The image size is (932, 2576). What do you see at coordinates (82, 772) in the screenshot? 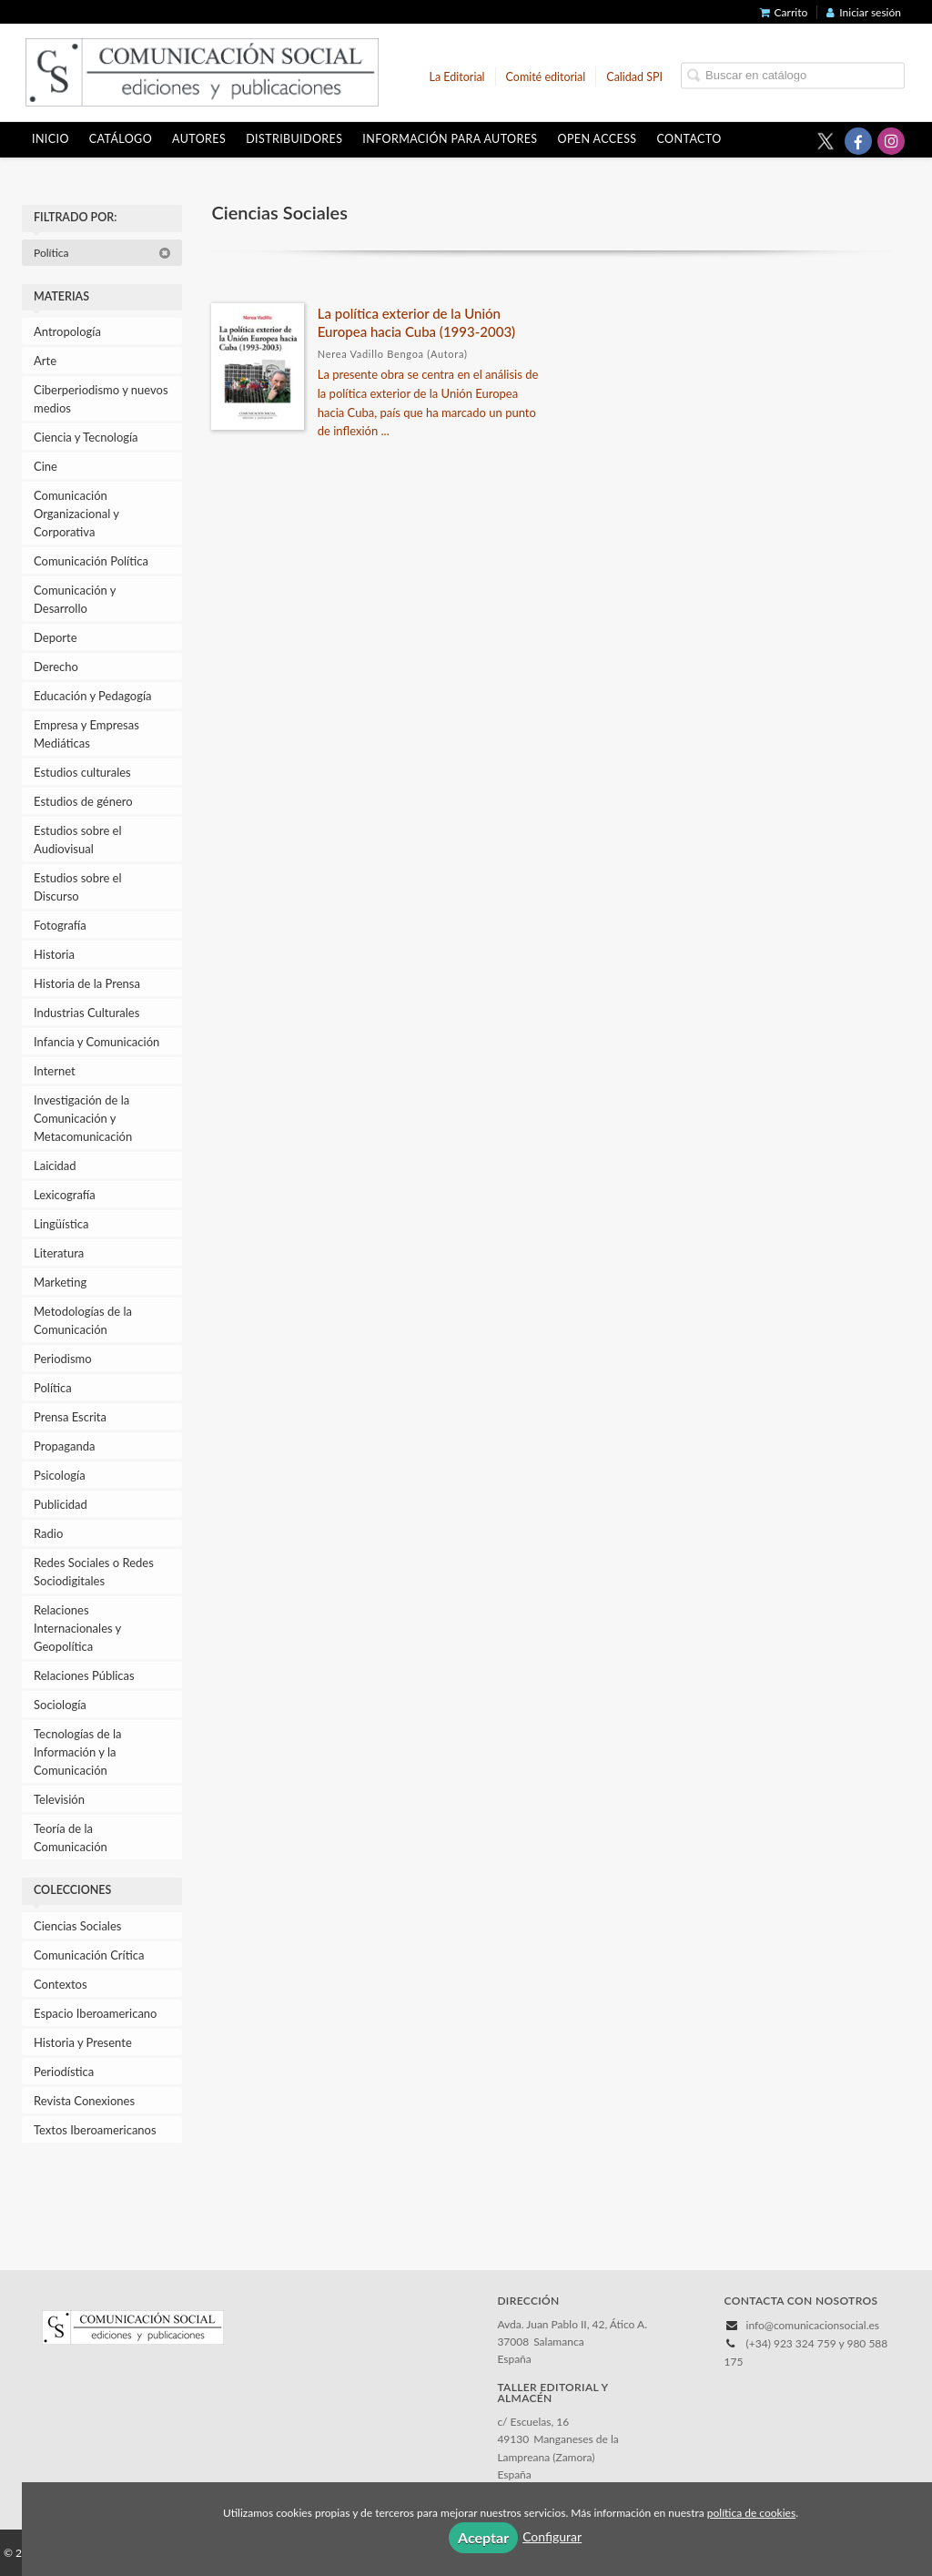
I see `Estudios culturales` at bounding box center [82, 772].